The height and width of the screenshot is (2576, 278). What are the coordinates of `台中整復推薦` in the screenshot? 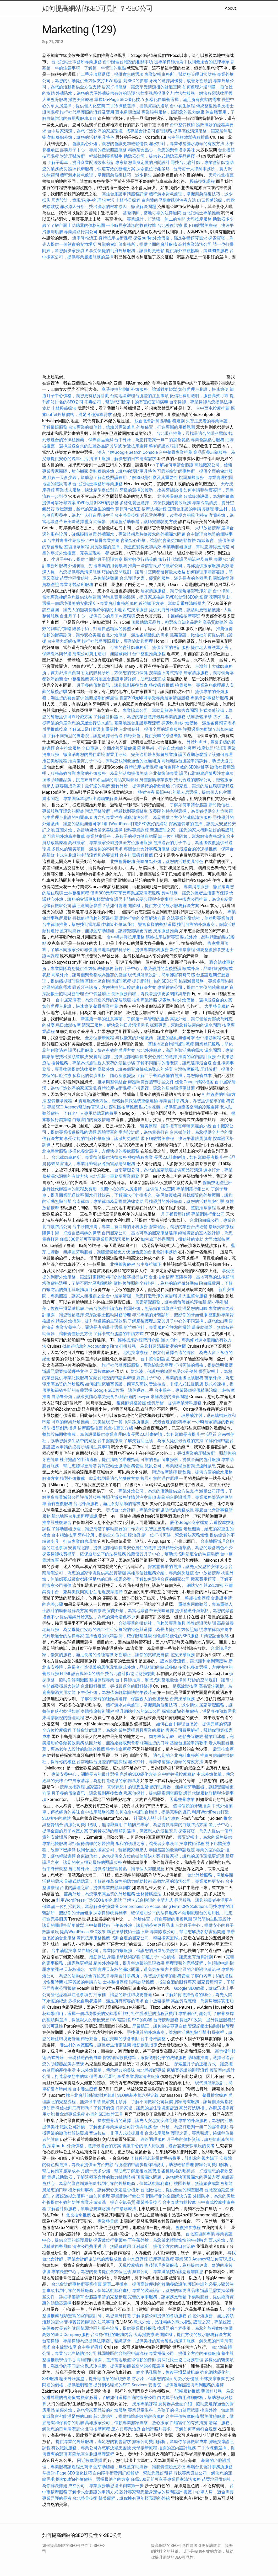 It's located at (76, 678).